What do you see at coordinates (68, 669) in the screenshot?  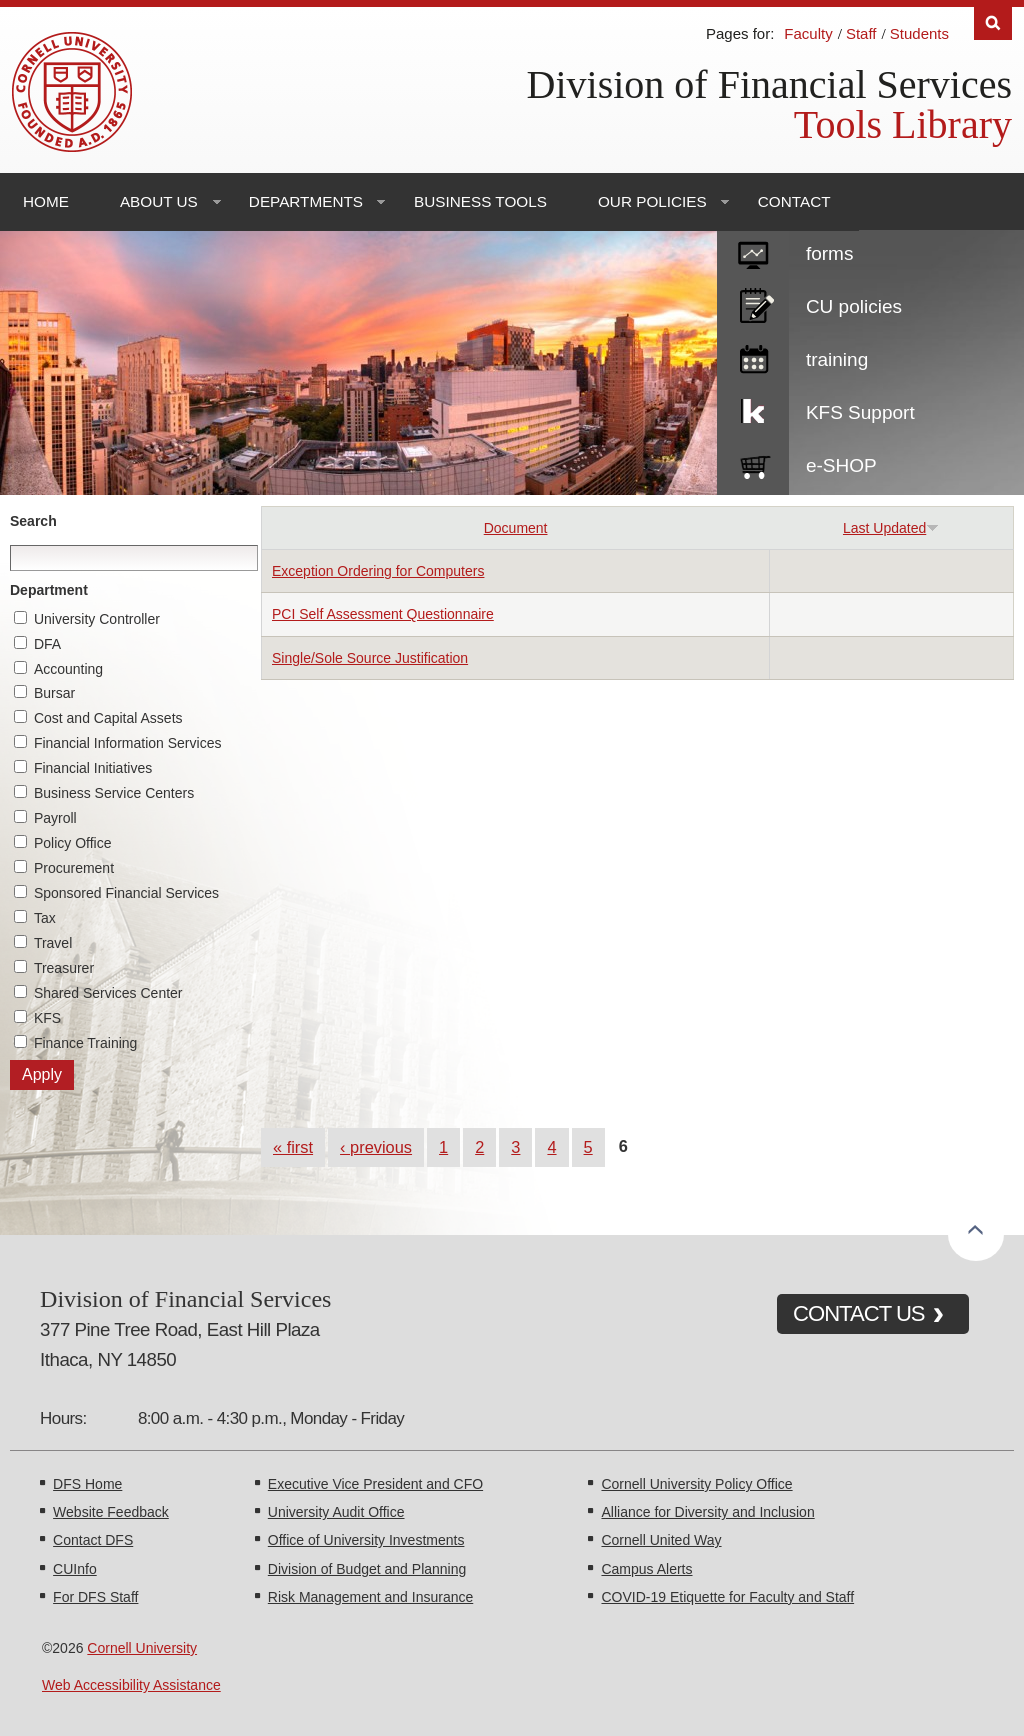 I see `Accounting` at bounding box center [68, 669].